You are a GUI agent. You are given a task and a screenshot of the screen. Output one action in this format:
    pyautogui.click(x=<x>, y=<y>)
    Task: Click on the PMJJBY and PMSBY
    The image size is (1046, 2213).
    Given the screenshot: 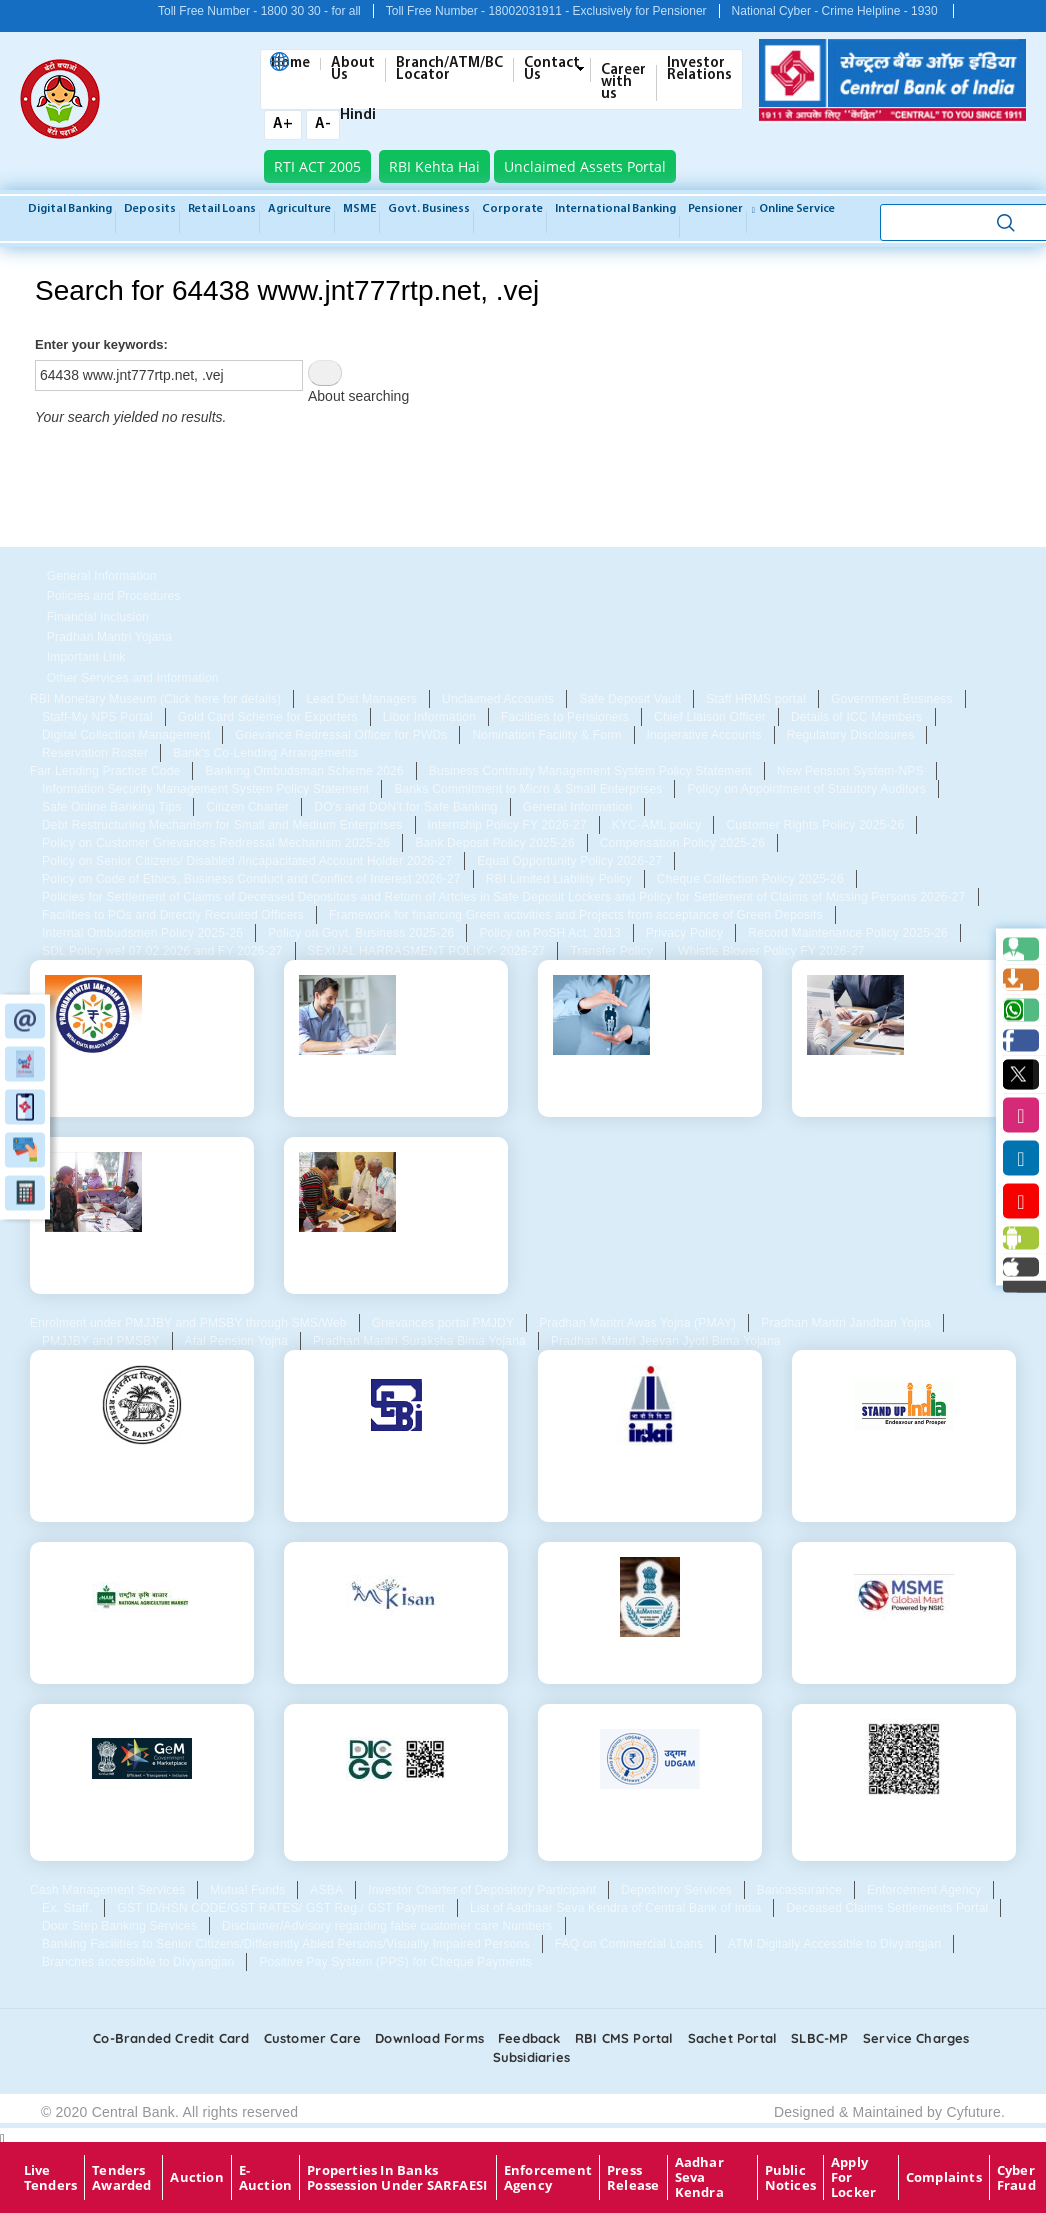 What is the action you would take?
    pyautogui.click(x=101, y=1341)
    